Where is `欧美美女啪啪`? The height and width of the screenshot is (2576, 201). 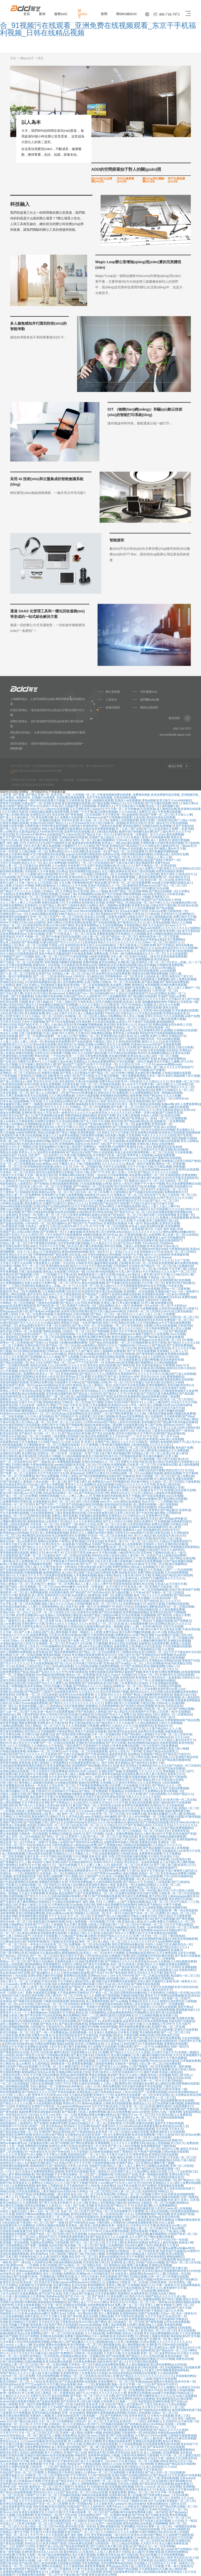
欧美美女啪啪 is located at coordinates (32, 1686).